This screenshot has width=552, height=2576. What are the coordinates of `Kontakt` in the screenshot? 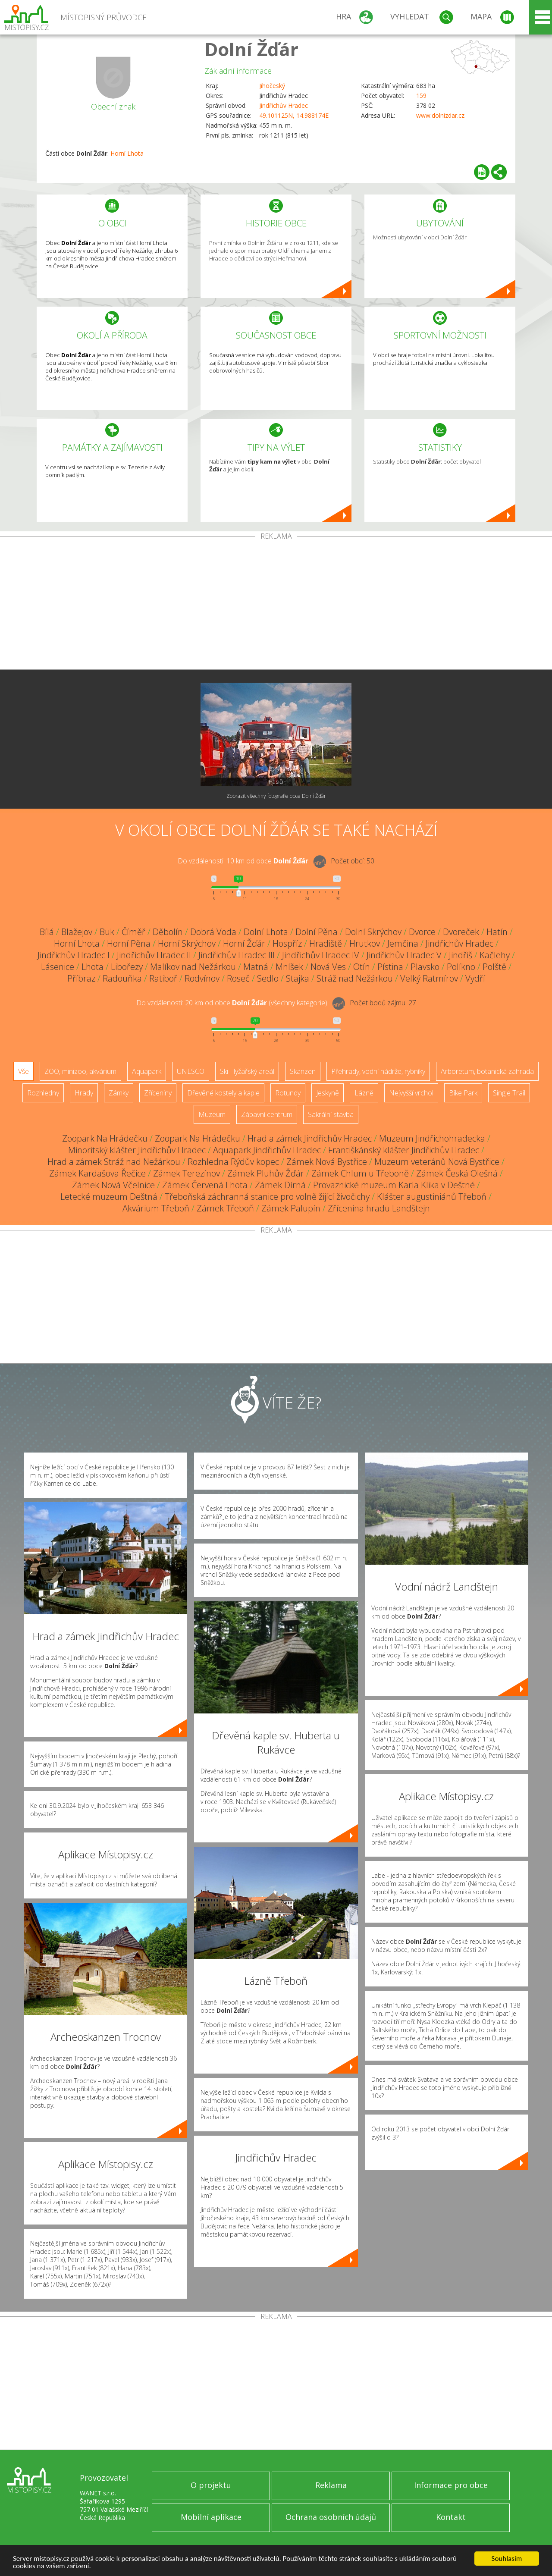 It's located at (451, 2517).